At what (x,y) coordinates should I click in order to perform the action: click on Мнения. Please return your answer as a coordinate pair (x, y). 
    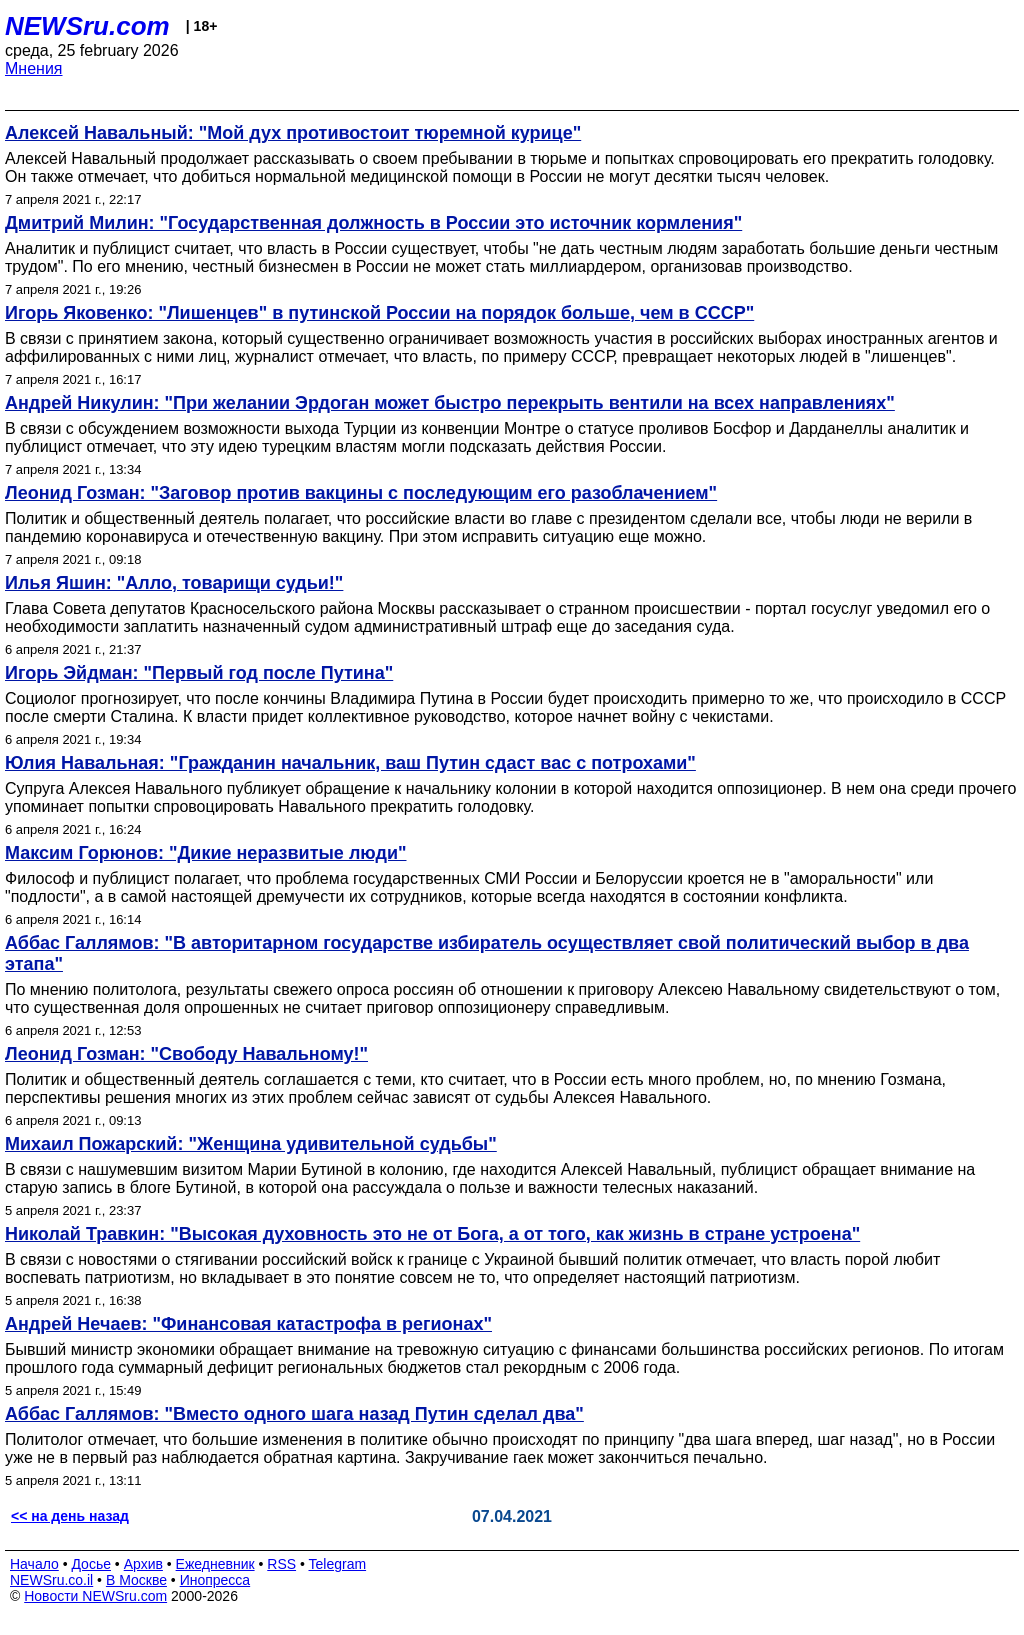
    Looking at the image, I should click on (34, 68).